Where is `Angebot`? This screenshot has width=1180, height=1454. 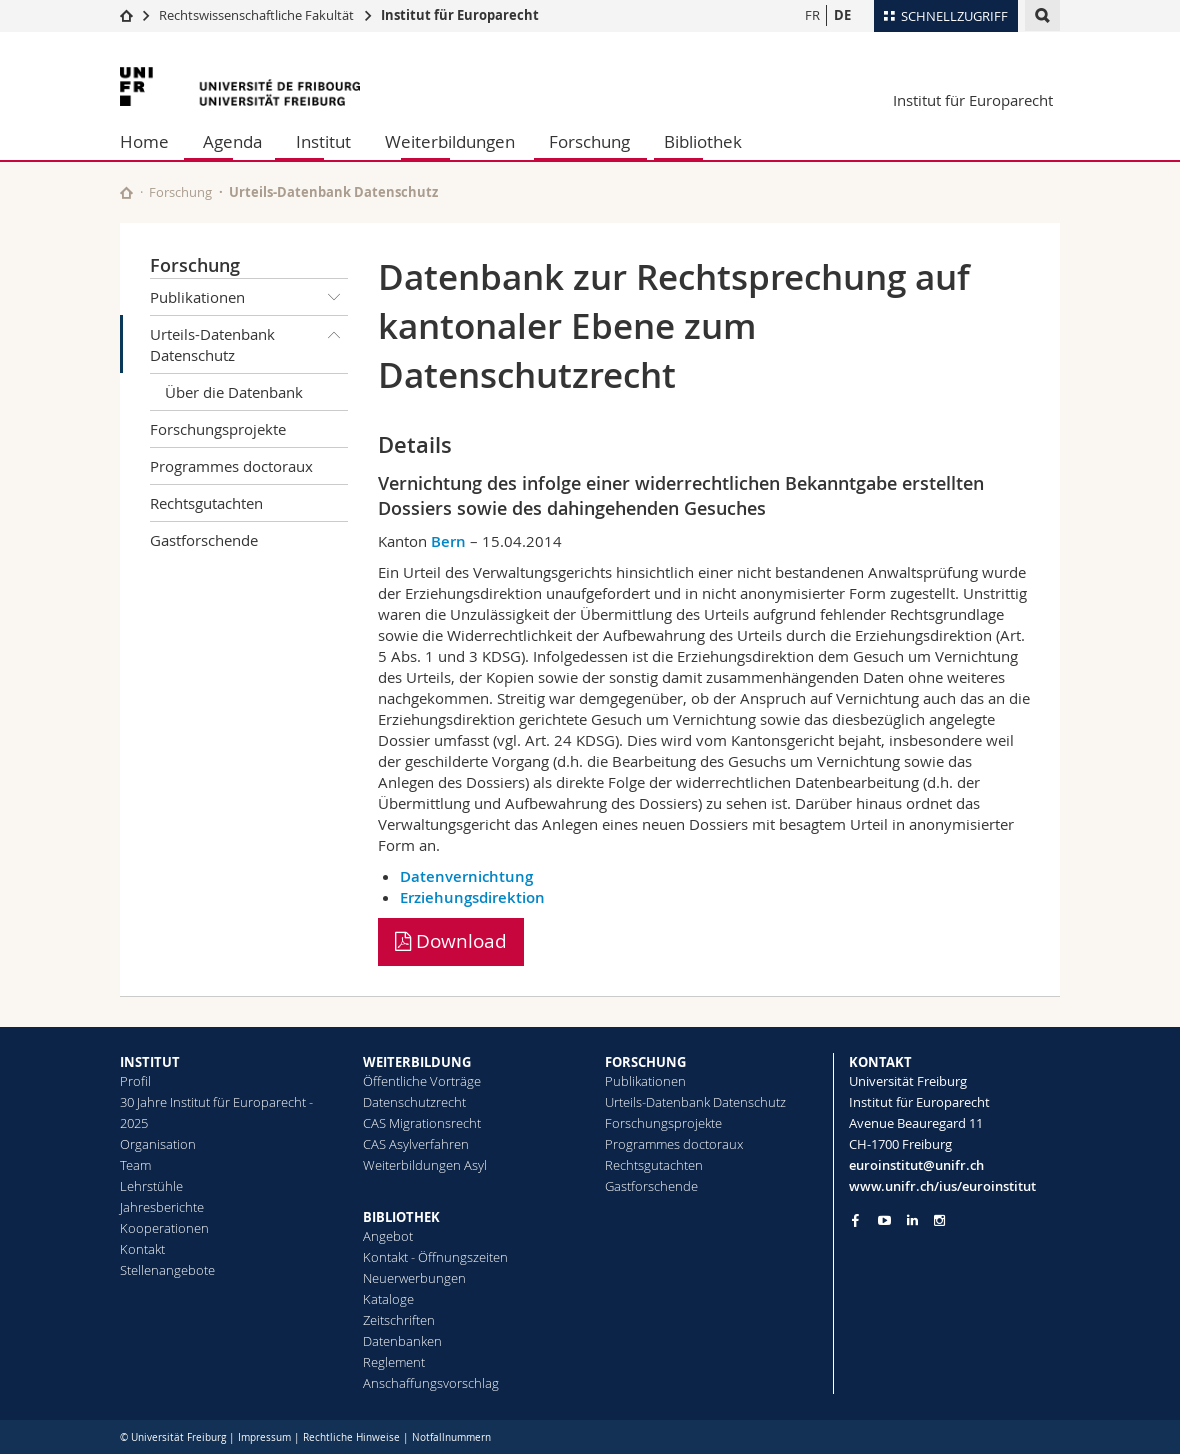 Angebot is located at coordinates (388, 1236).